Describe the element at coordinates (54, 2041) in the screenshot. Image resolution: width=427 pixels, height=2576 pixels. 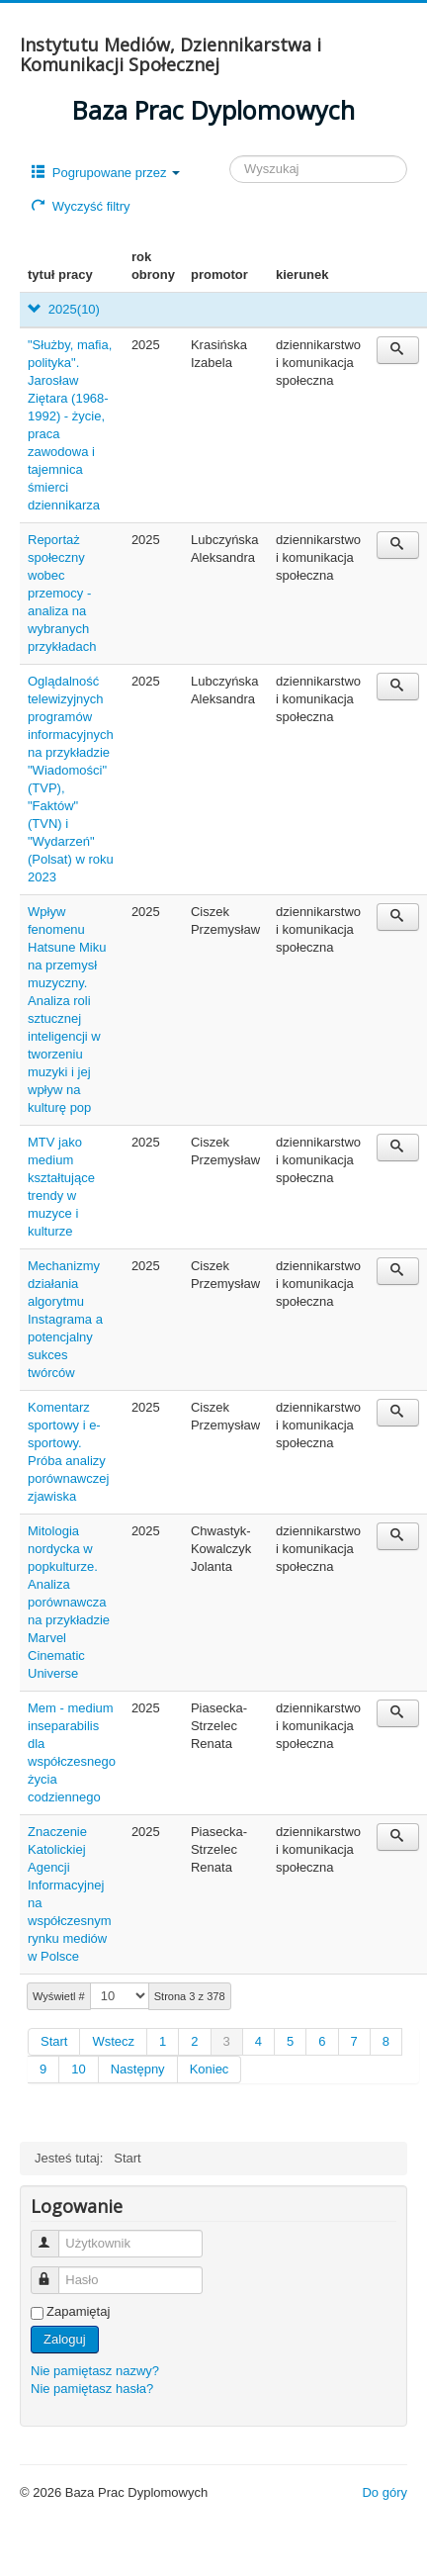
I see `Start` at that location.